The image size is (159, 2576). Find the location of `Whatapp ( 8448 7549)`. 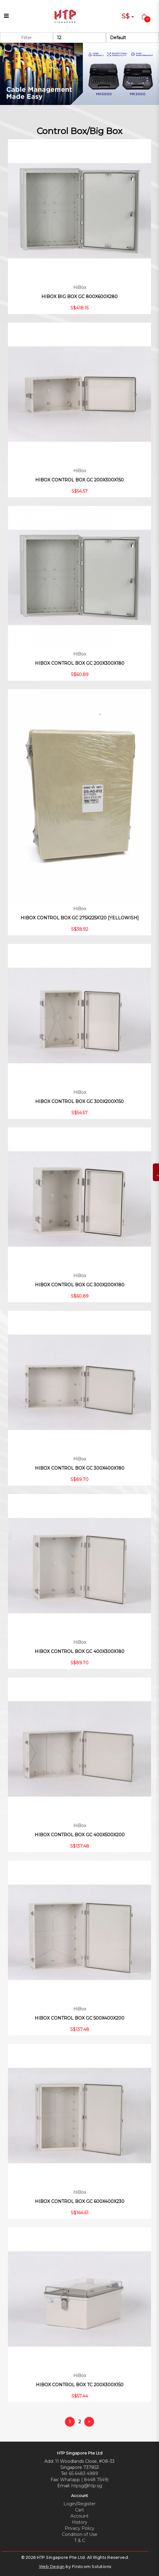

Whatapp ( 8448 7549) is located at coordinates (84, 2479).